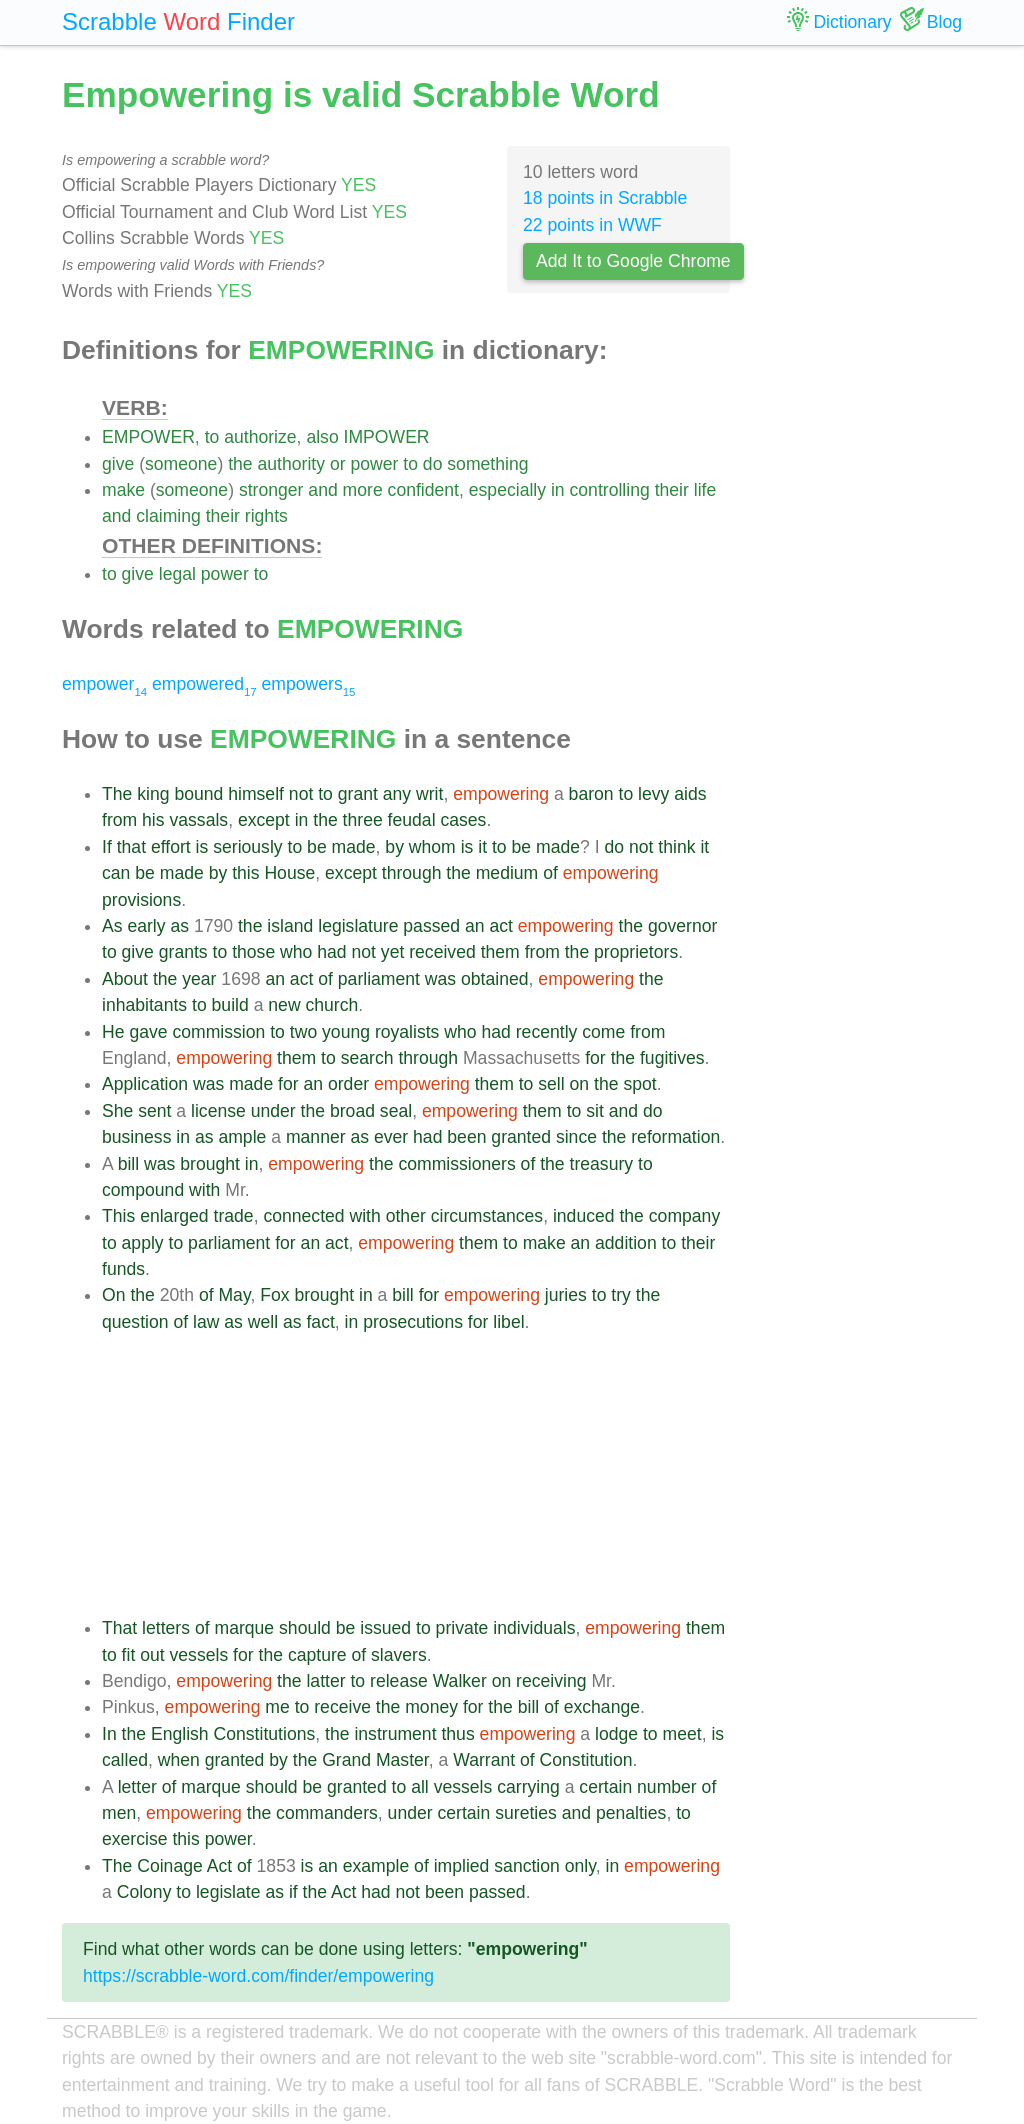 The image size is (1024, 2124). I want to click on feudal, so click(412, 820).